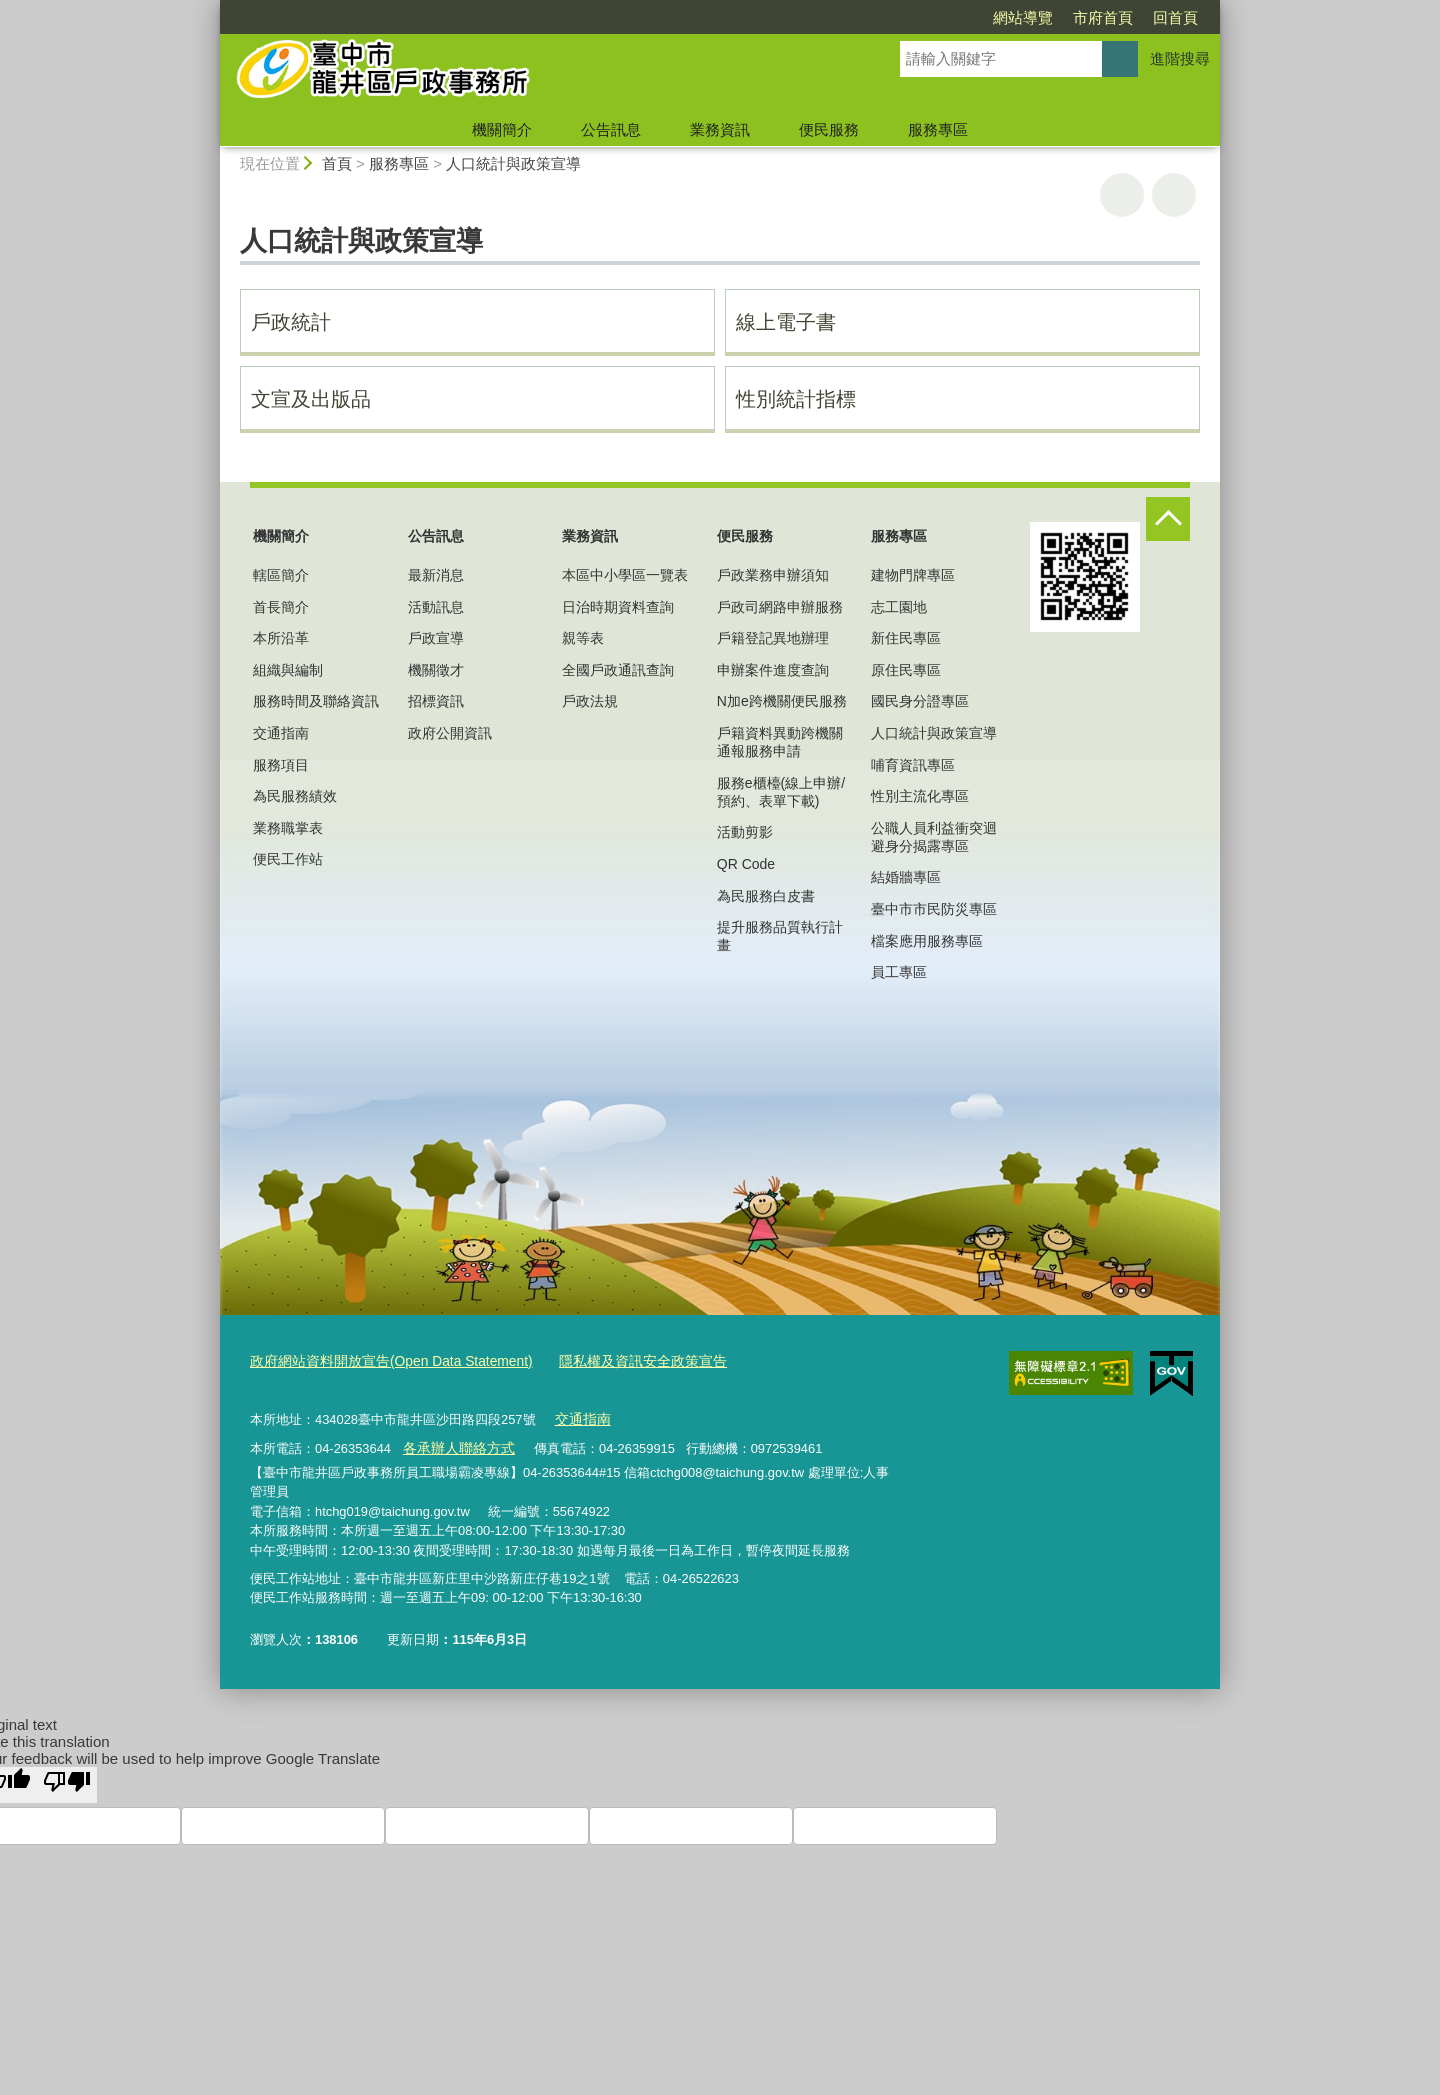  Describe the element at coordinates (1174, 195) in the screenshot. I see `回上一頁 [button]` at that location.